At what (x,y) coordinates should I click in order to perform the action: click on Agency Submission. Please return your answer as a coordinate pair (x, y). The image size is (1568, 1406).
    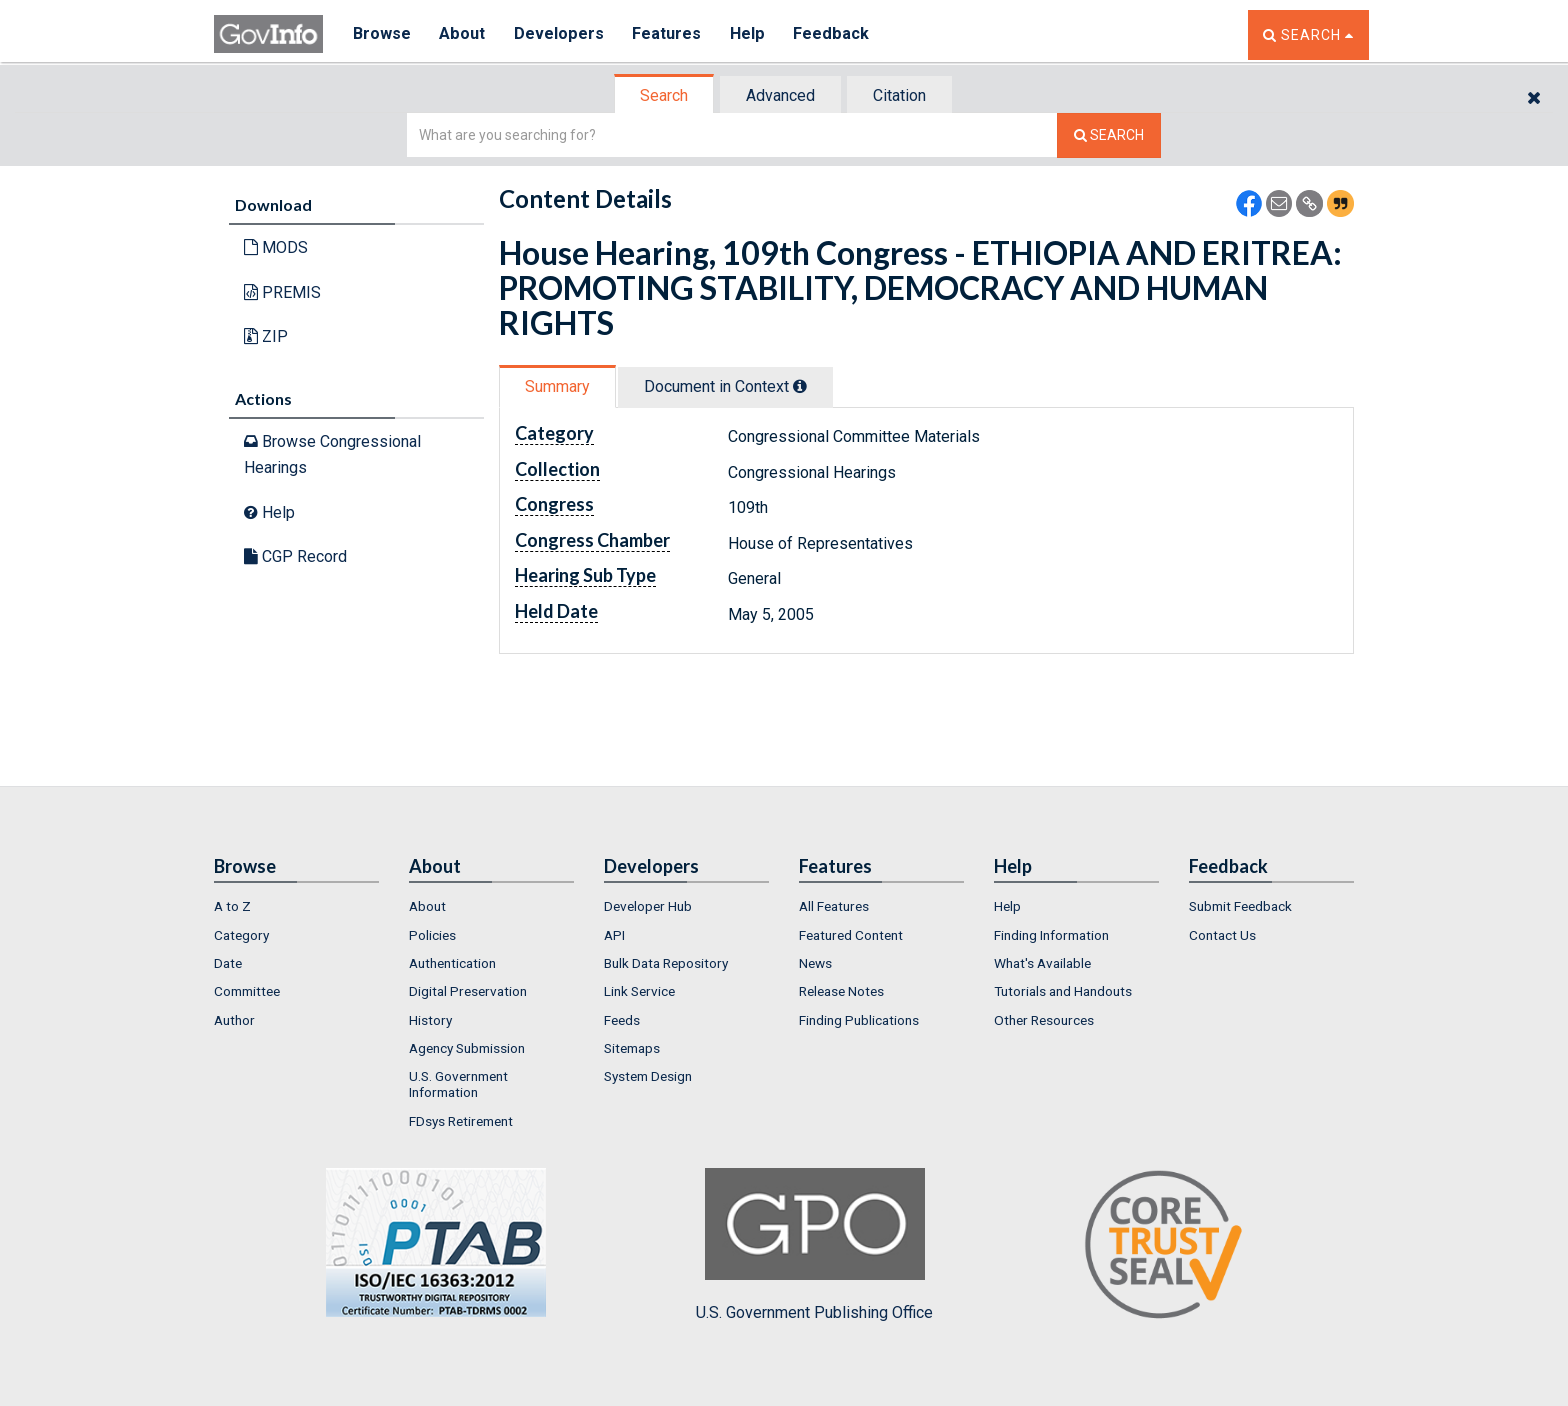
    Looking at the image, I should click on (467, 1048).